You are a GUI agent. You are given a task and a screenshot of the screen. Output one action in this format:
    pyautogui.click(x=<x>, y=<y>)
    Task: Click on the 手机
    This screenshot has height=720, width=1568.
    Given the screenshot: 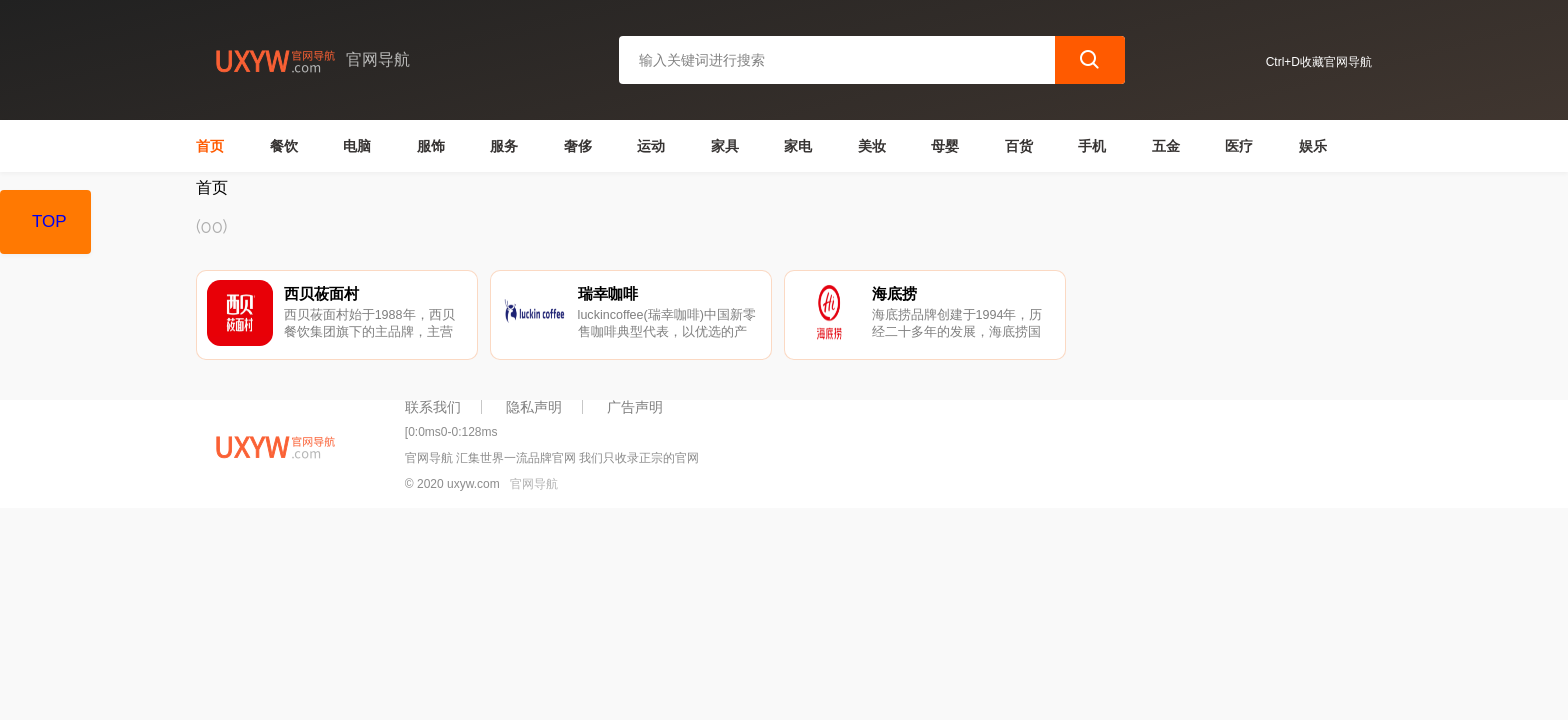 What is the action you would take?
    pyautogui.click(x=1092, y=146)
    